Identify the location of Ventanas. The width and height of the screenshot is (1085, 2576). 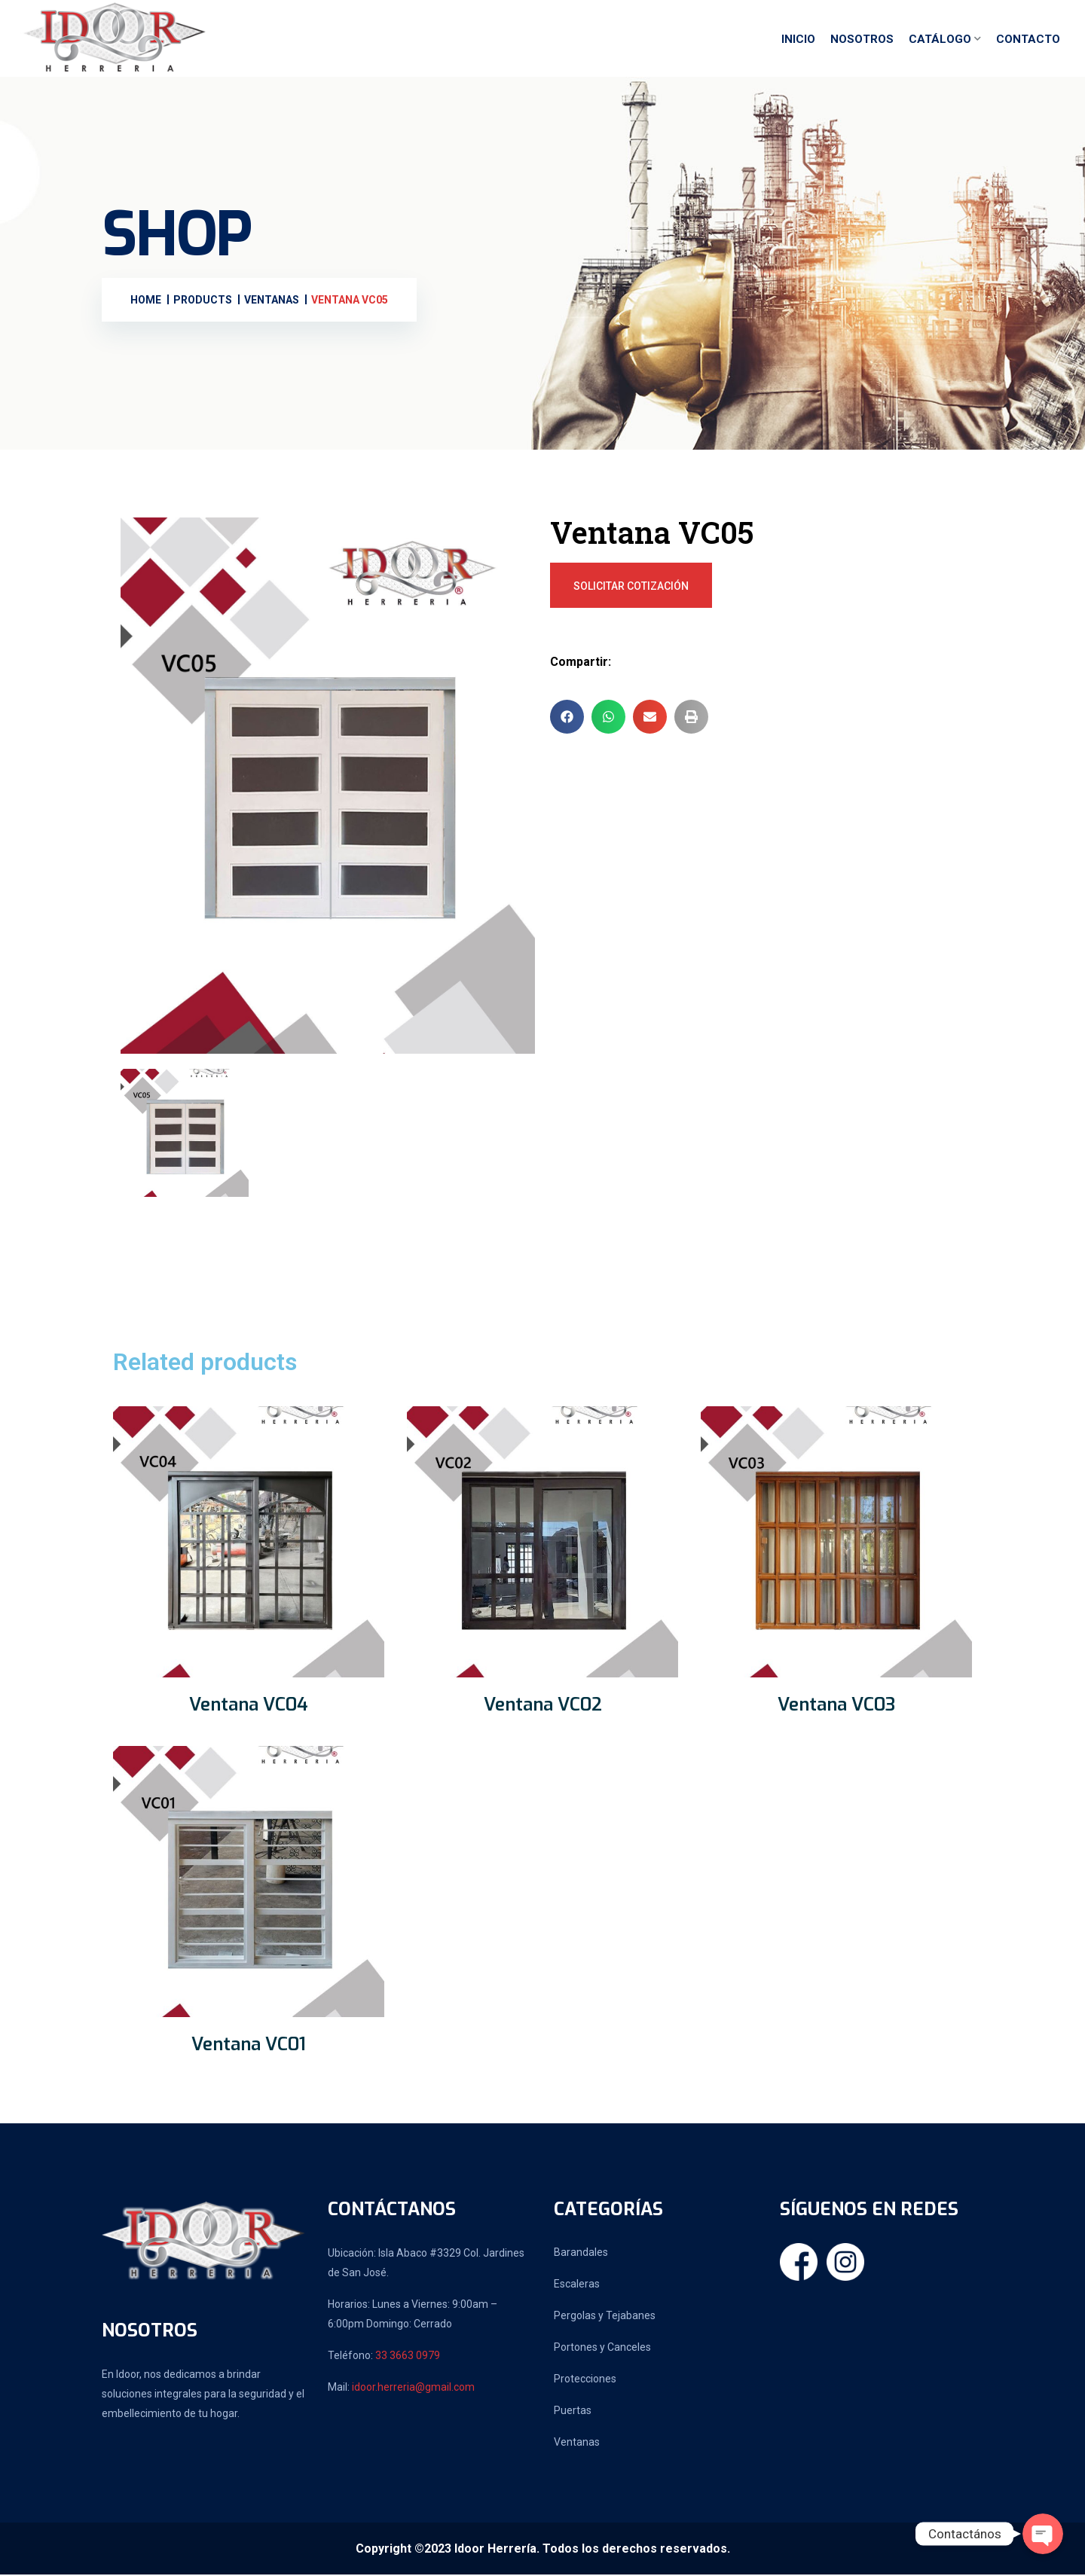
(577, 2443).